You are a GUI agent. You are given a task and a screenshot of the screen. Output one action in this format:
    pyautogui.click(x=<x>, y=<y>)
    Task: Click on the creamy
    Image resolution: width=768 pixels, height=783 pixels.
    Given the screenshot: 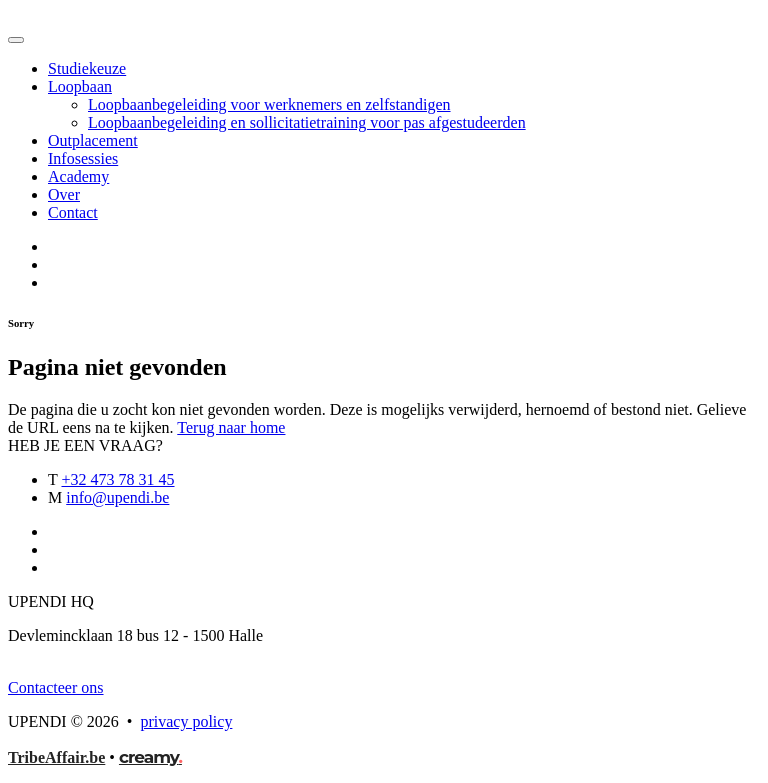 What is the action you would take?
    pyautogui.click(x=150, y=757)
    